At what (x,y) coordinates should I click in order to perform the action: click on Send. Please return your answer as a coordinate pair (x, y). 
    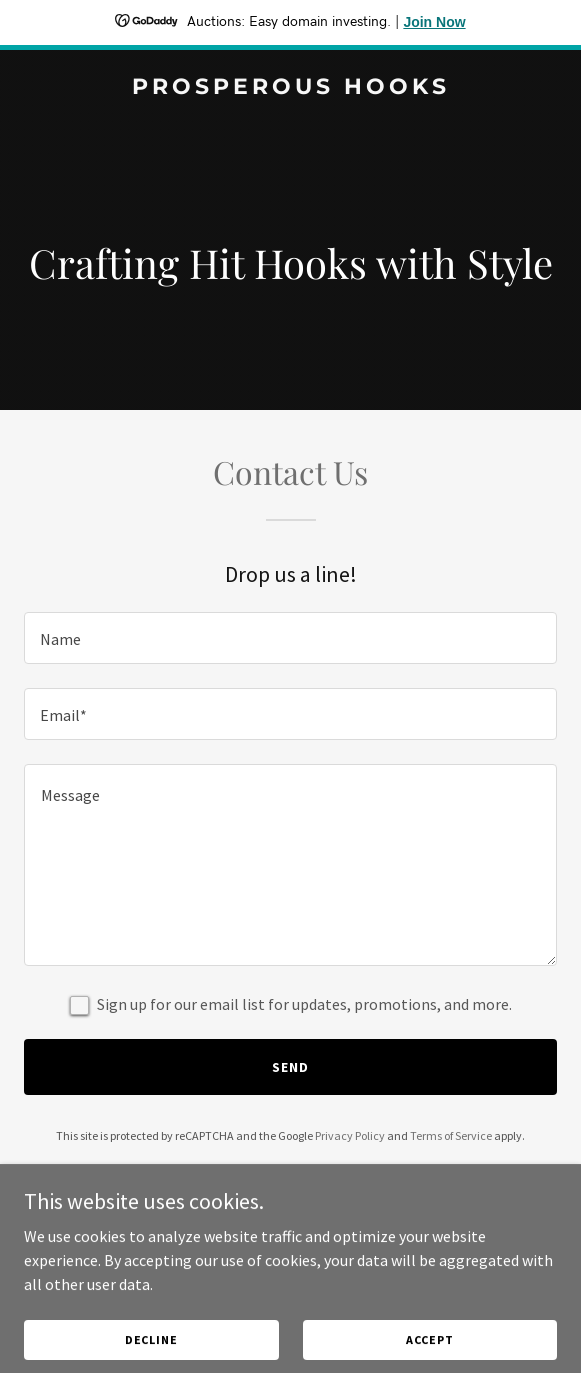
    Looking at the image, I should click on (290, 1067).